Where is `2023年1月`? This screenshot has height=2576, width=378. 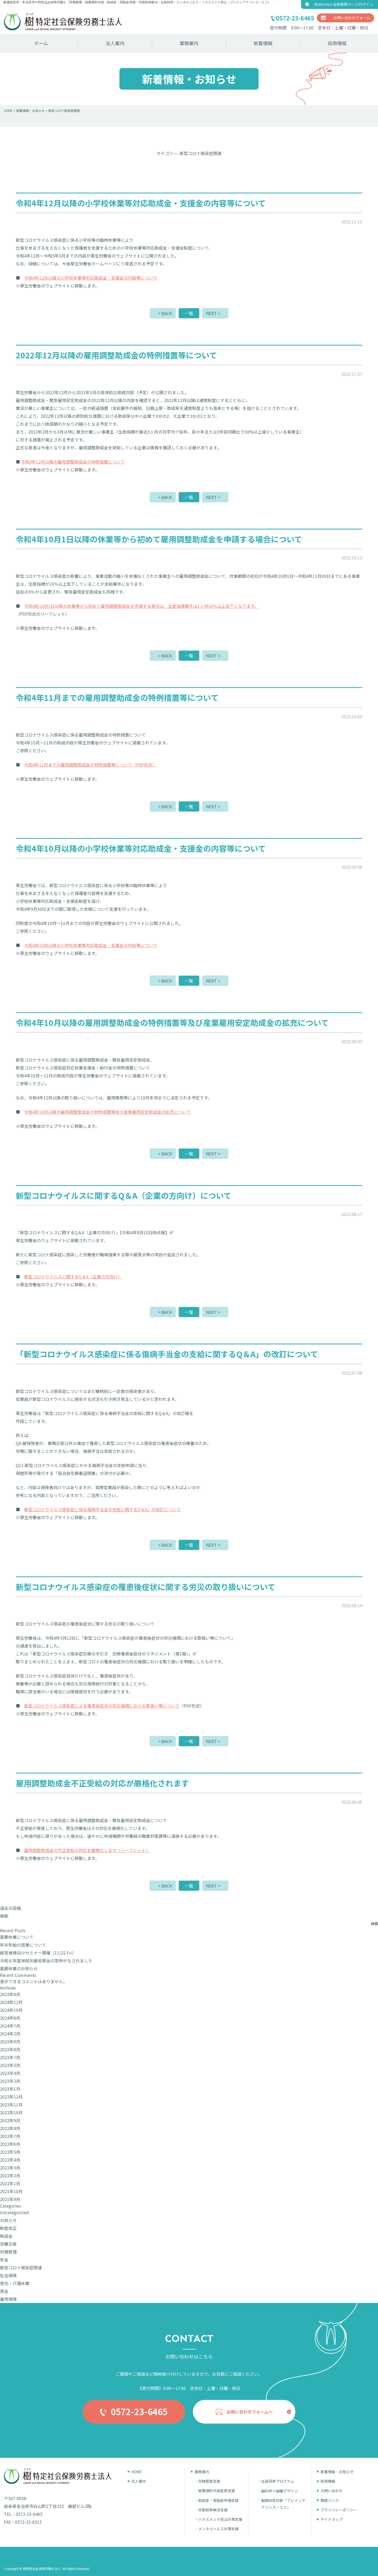 2023年1月 is located at coordinates (10, 2089).